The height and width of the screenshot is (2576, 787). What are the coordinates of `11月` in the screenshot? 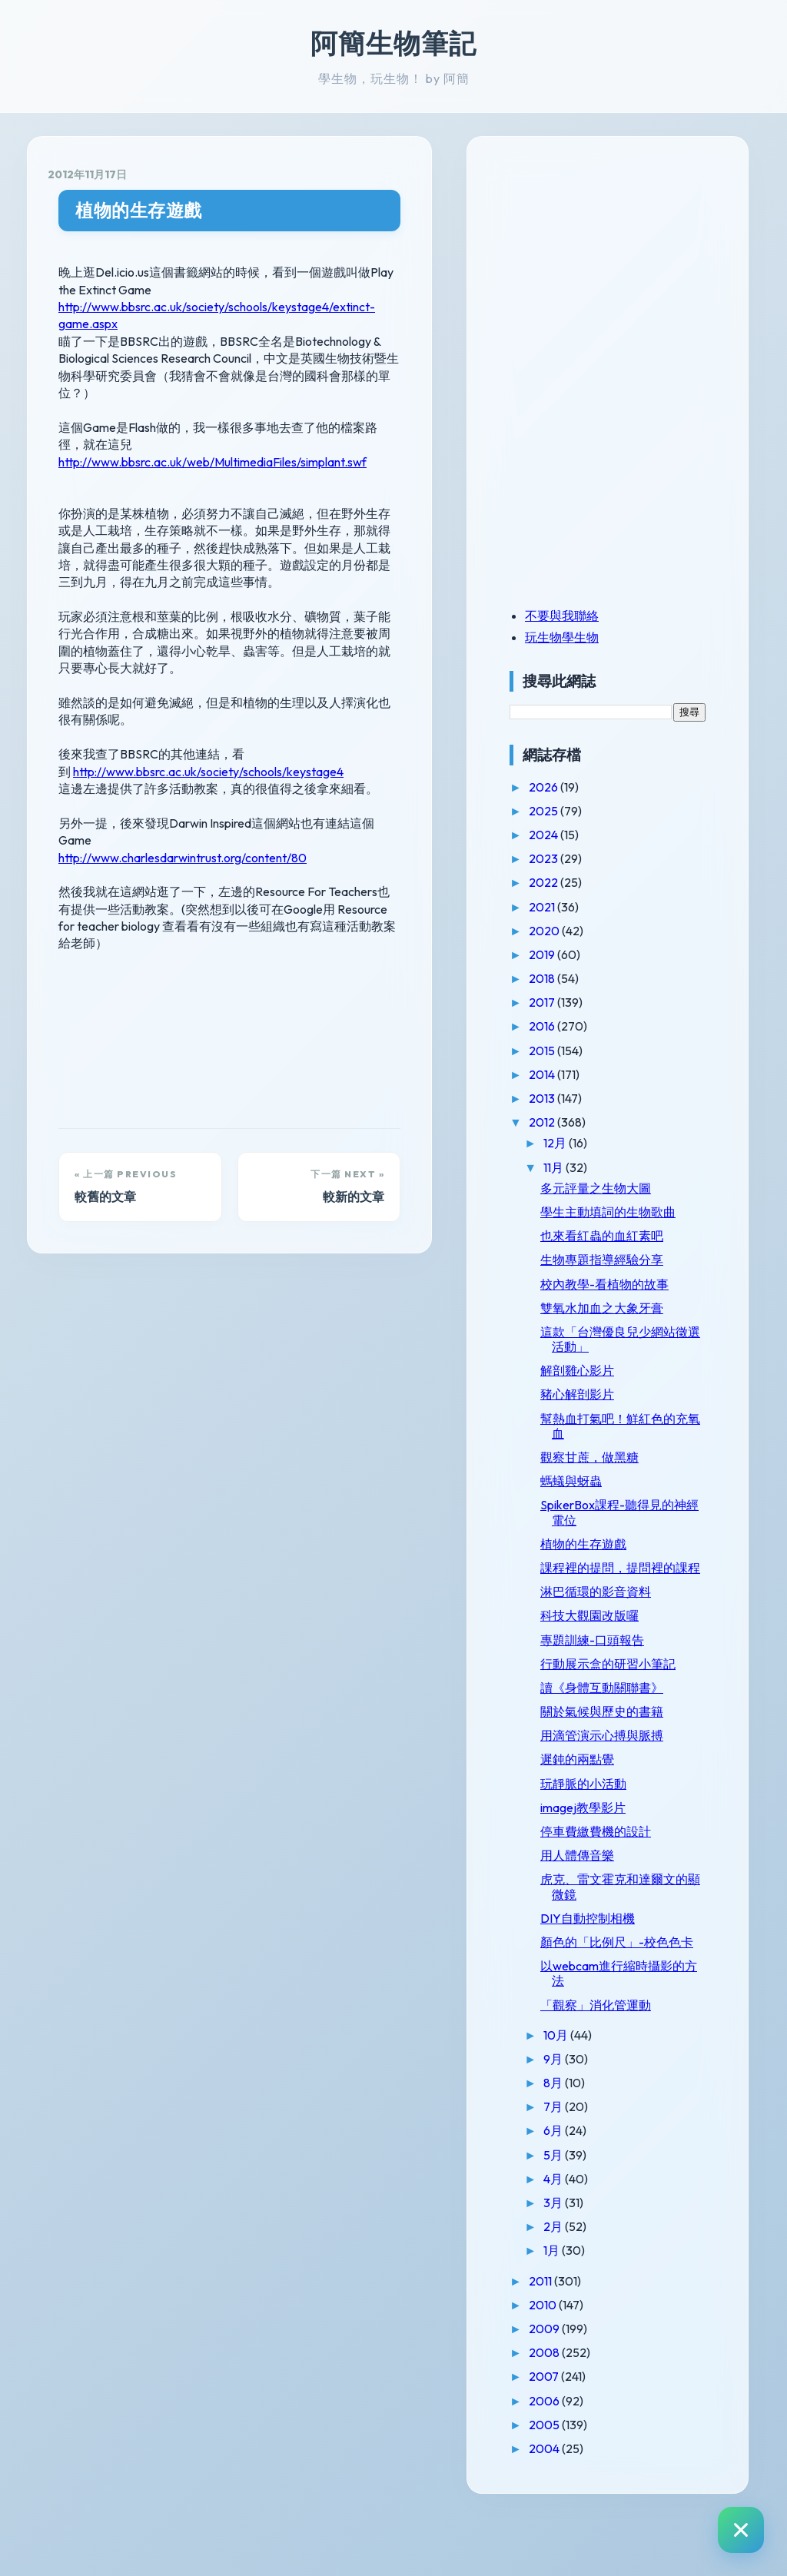 It's located at (590, 1167).